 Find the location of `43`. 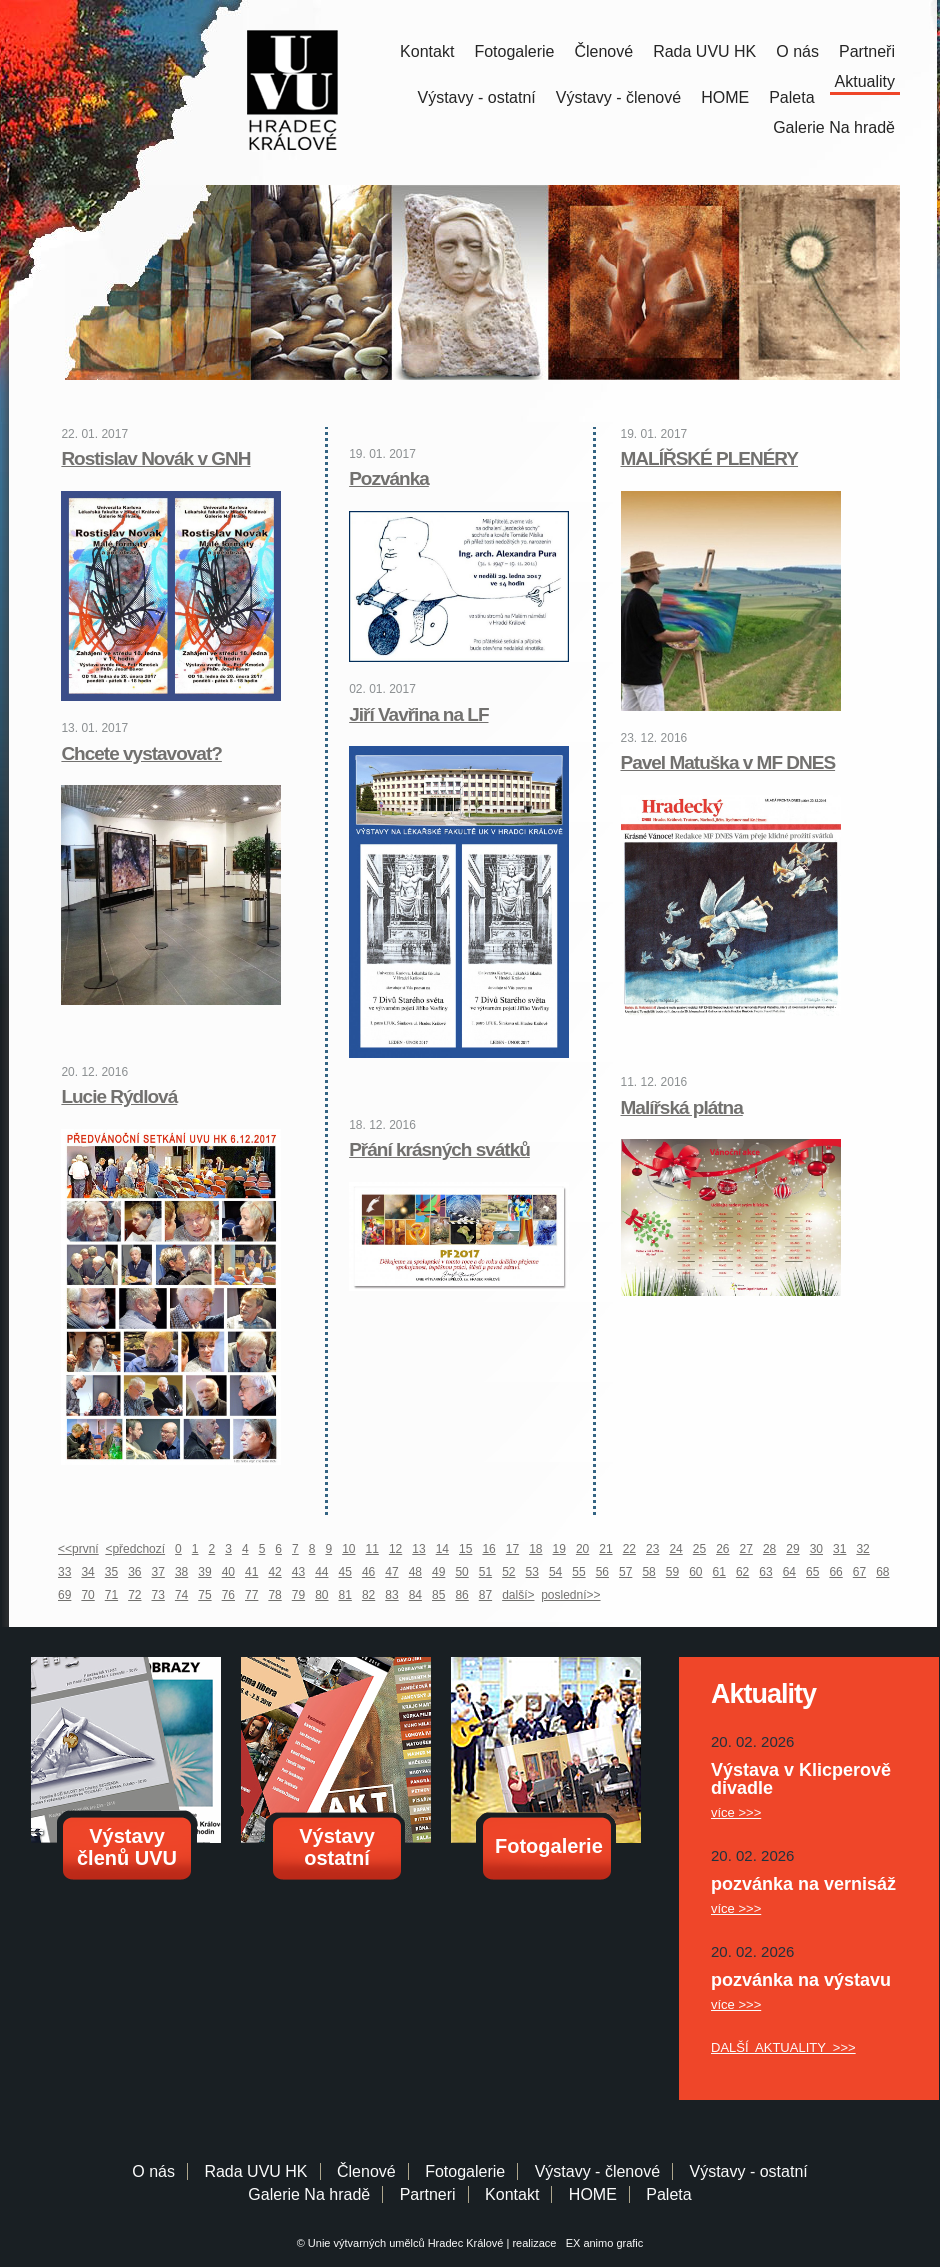

43 is located at coordinates (298, 1572).